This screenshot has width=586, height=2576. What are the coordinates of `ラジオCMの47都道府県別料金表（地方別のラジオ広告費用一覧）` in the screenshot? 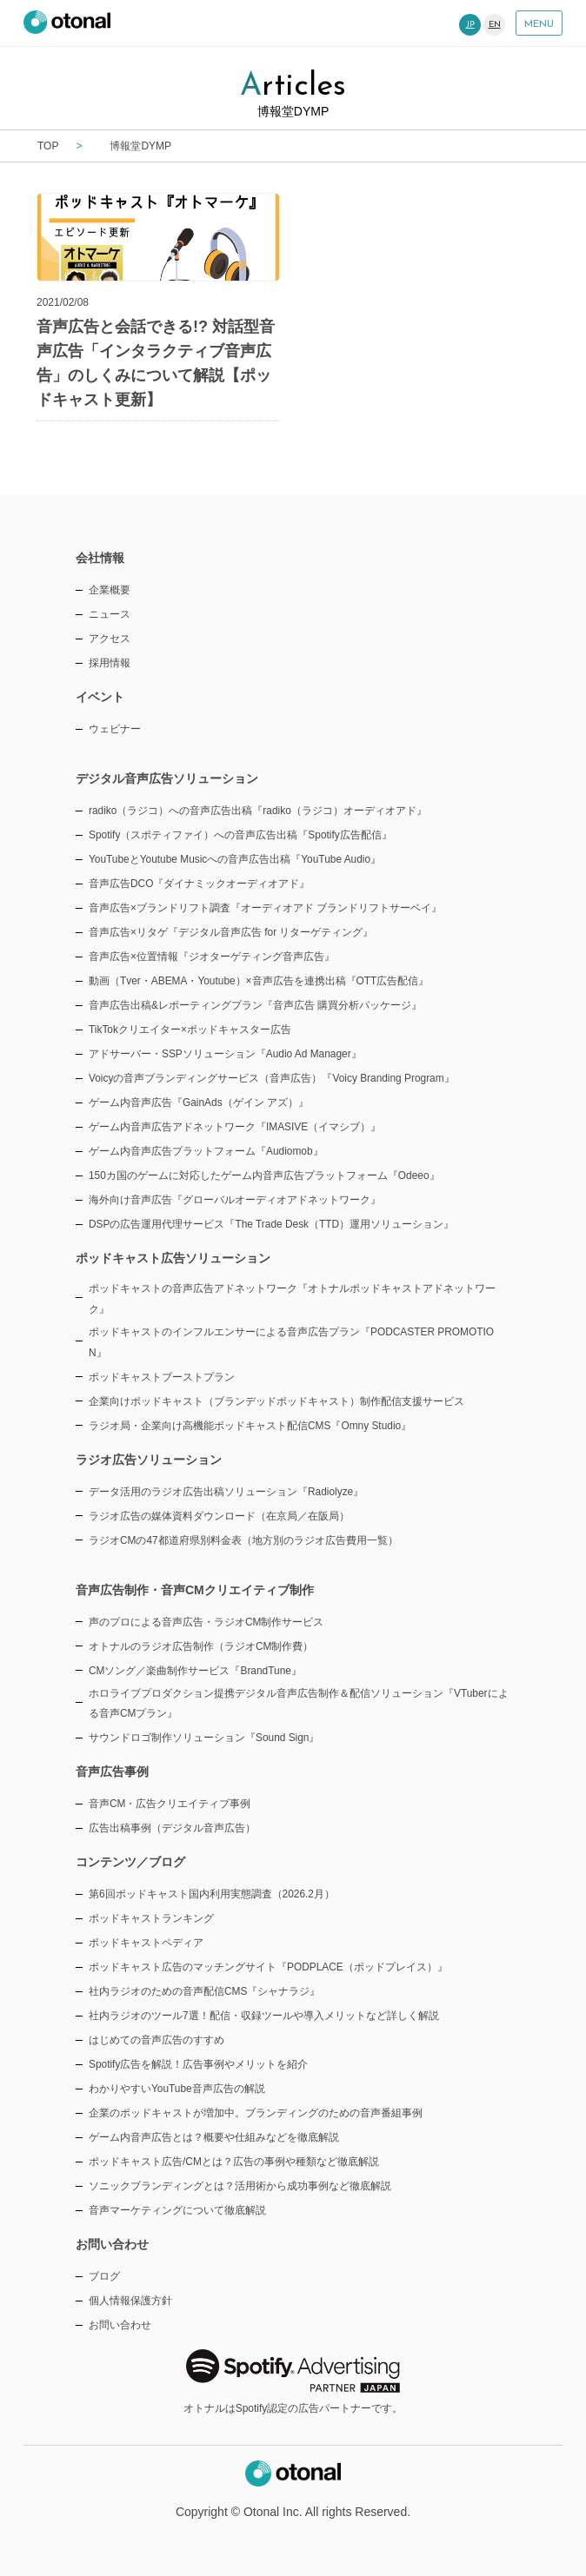 It's located at (243, 1540).